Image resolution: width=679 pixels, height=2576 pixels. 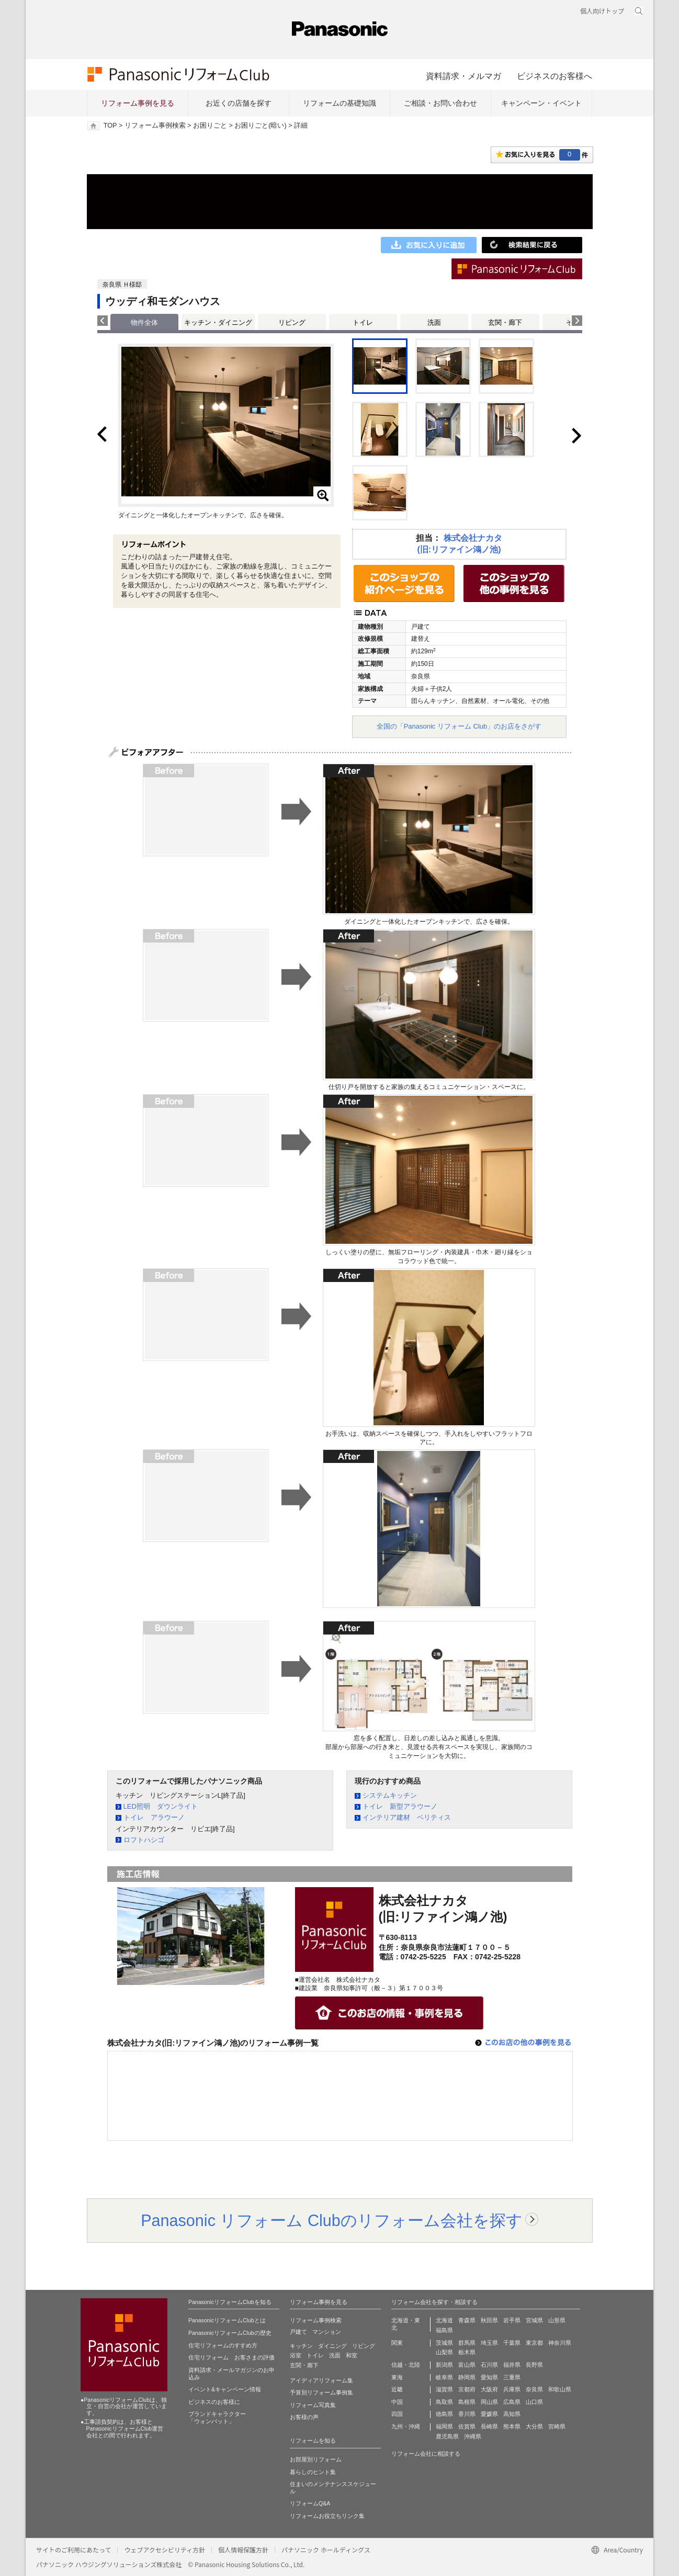 What do you see at coordinates (210, 125) in the screenshot?
I see `お困りごと` at bounding box center [210, 125].